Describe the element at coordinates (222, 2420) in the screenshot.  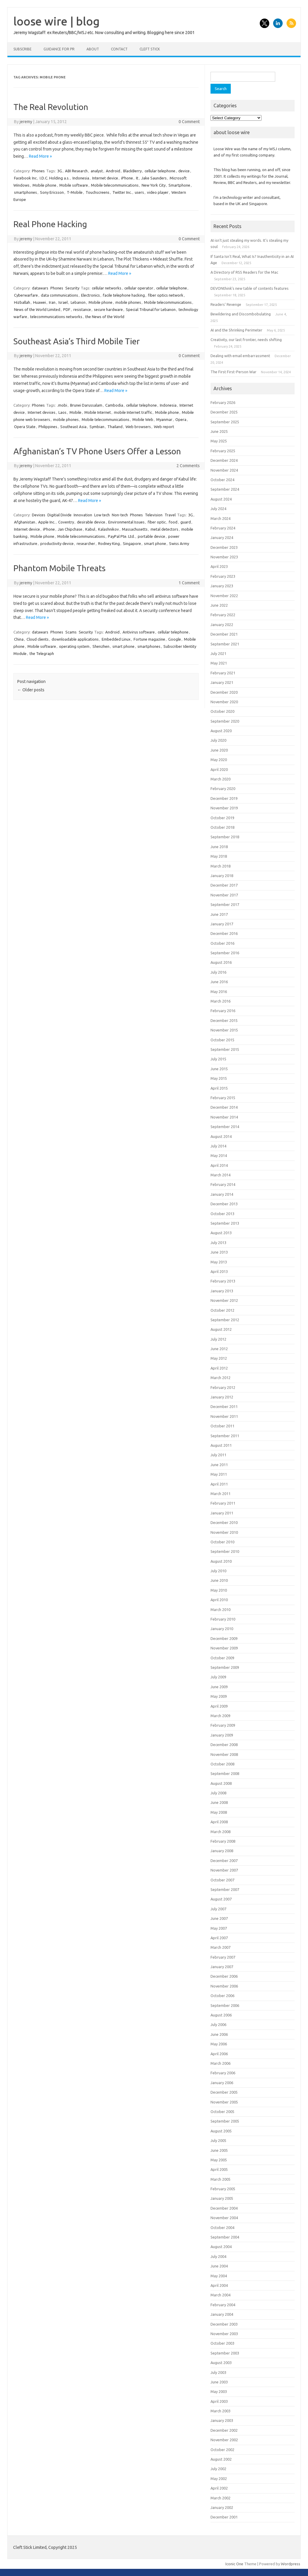
I see `January 2003` at that location.